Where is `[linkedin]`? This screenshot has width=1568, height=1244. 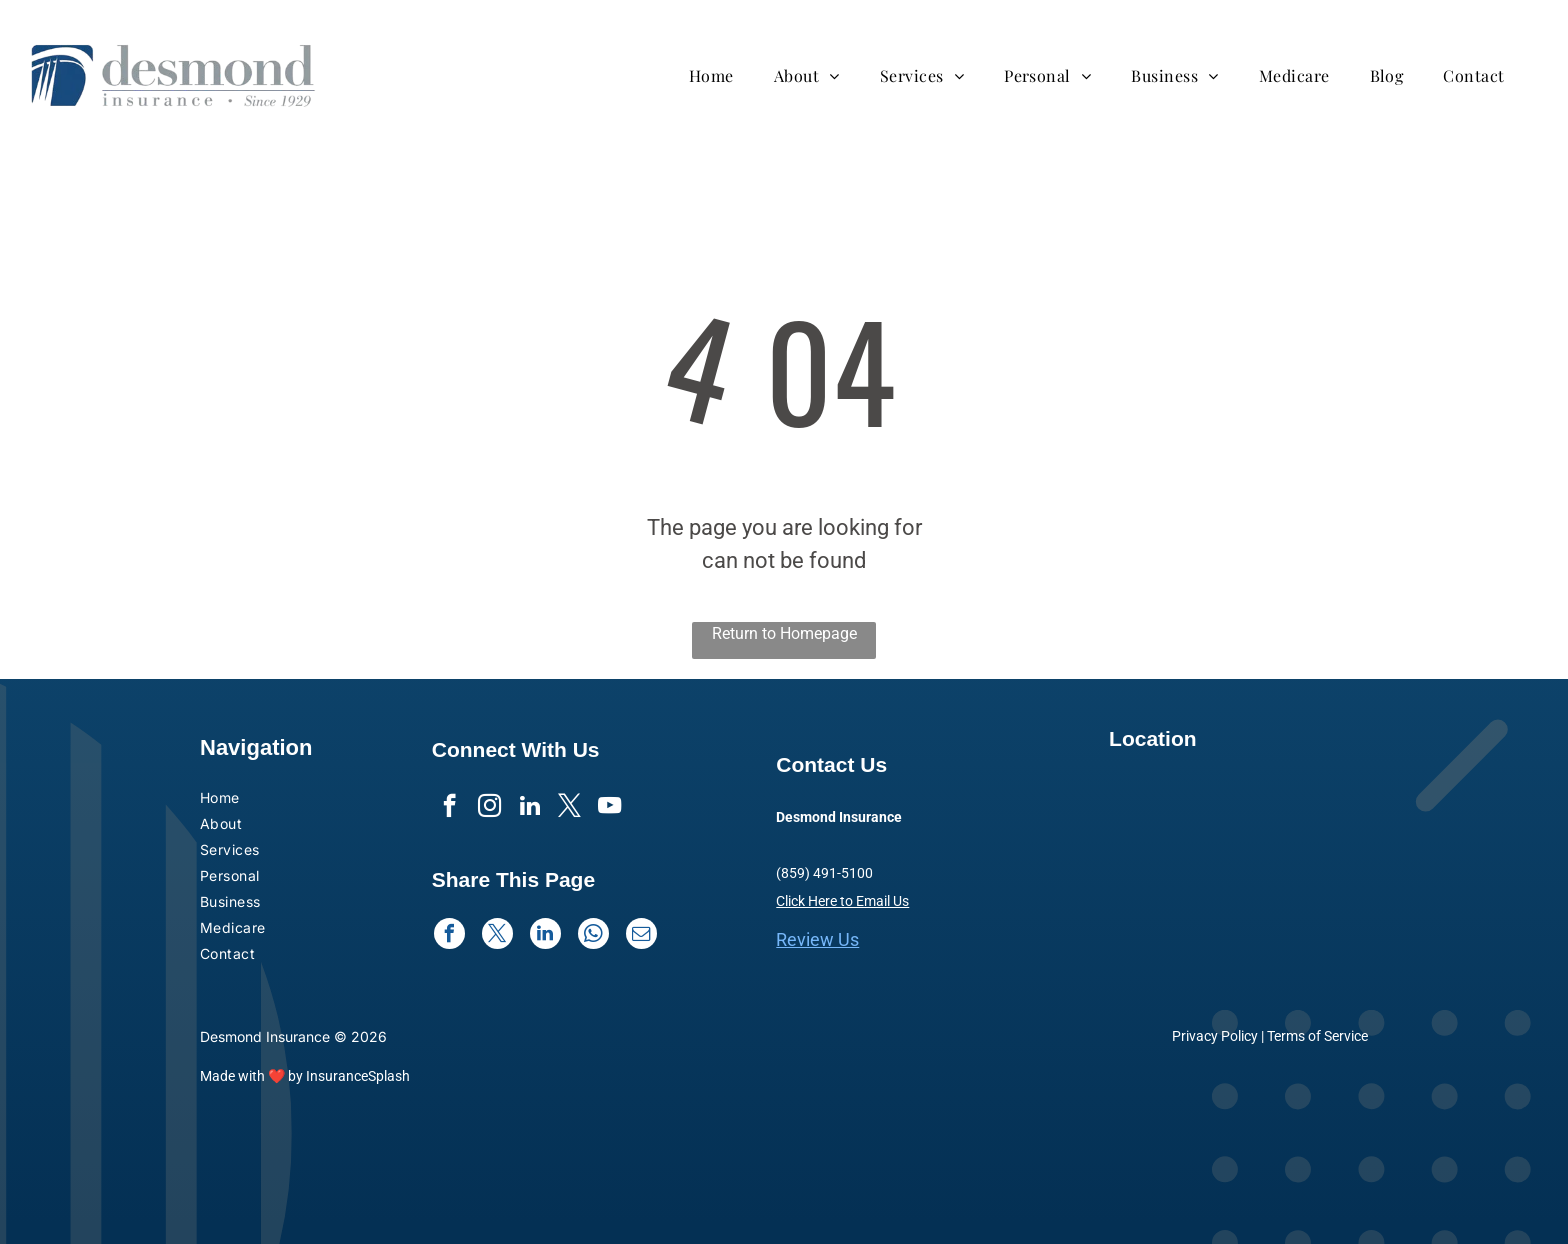 [linkedin] is located at coordinates (529, 808).